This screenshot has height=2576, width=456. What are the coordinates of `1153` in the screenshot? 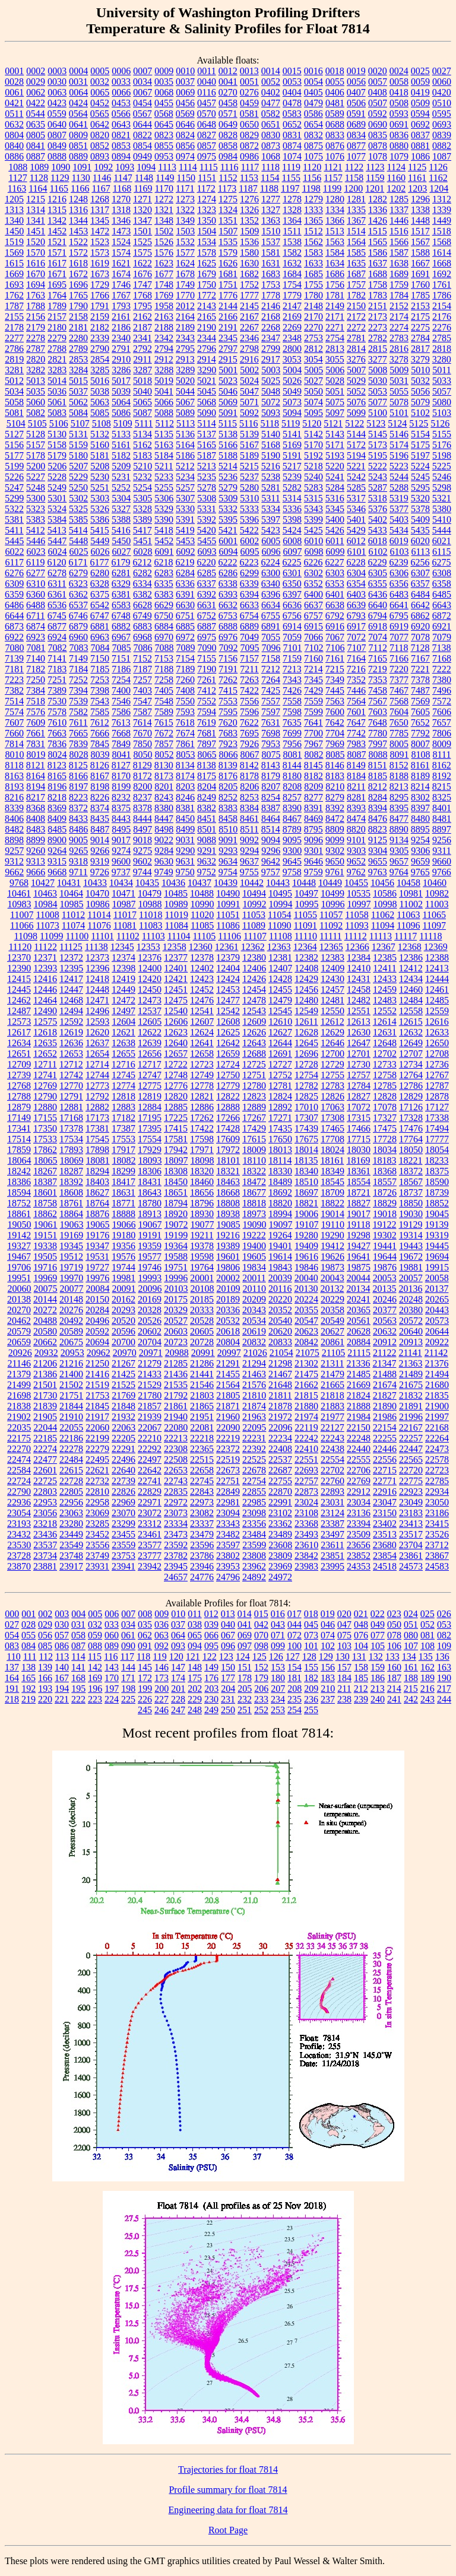 It's located at (249, 178).